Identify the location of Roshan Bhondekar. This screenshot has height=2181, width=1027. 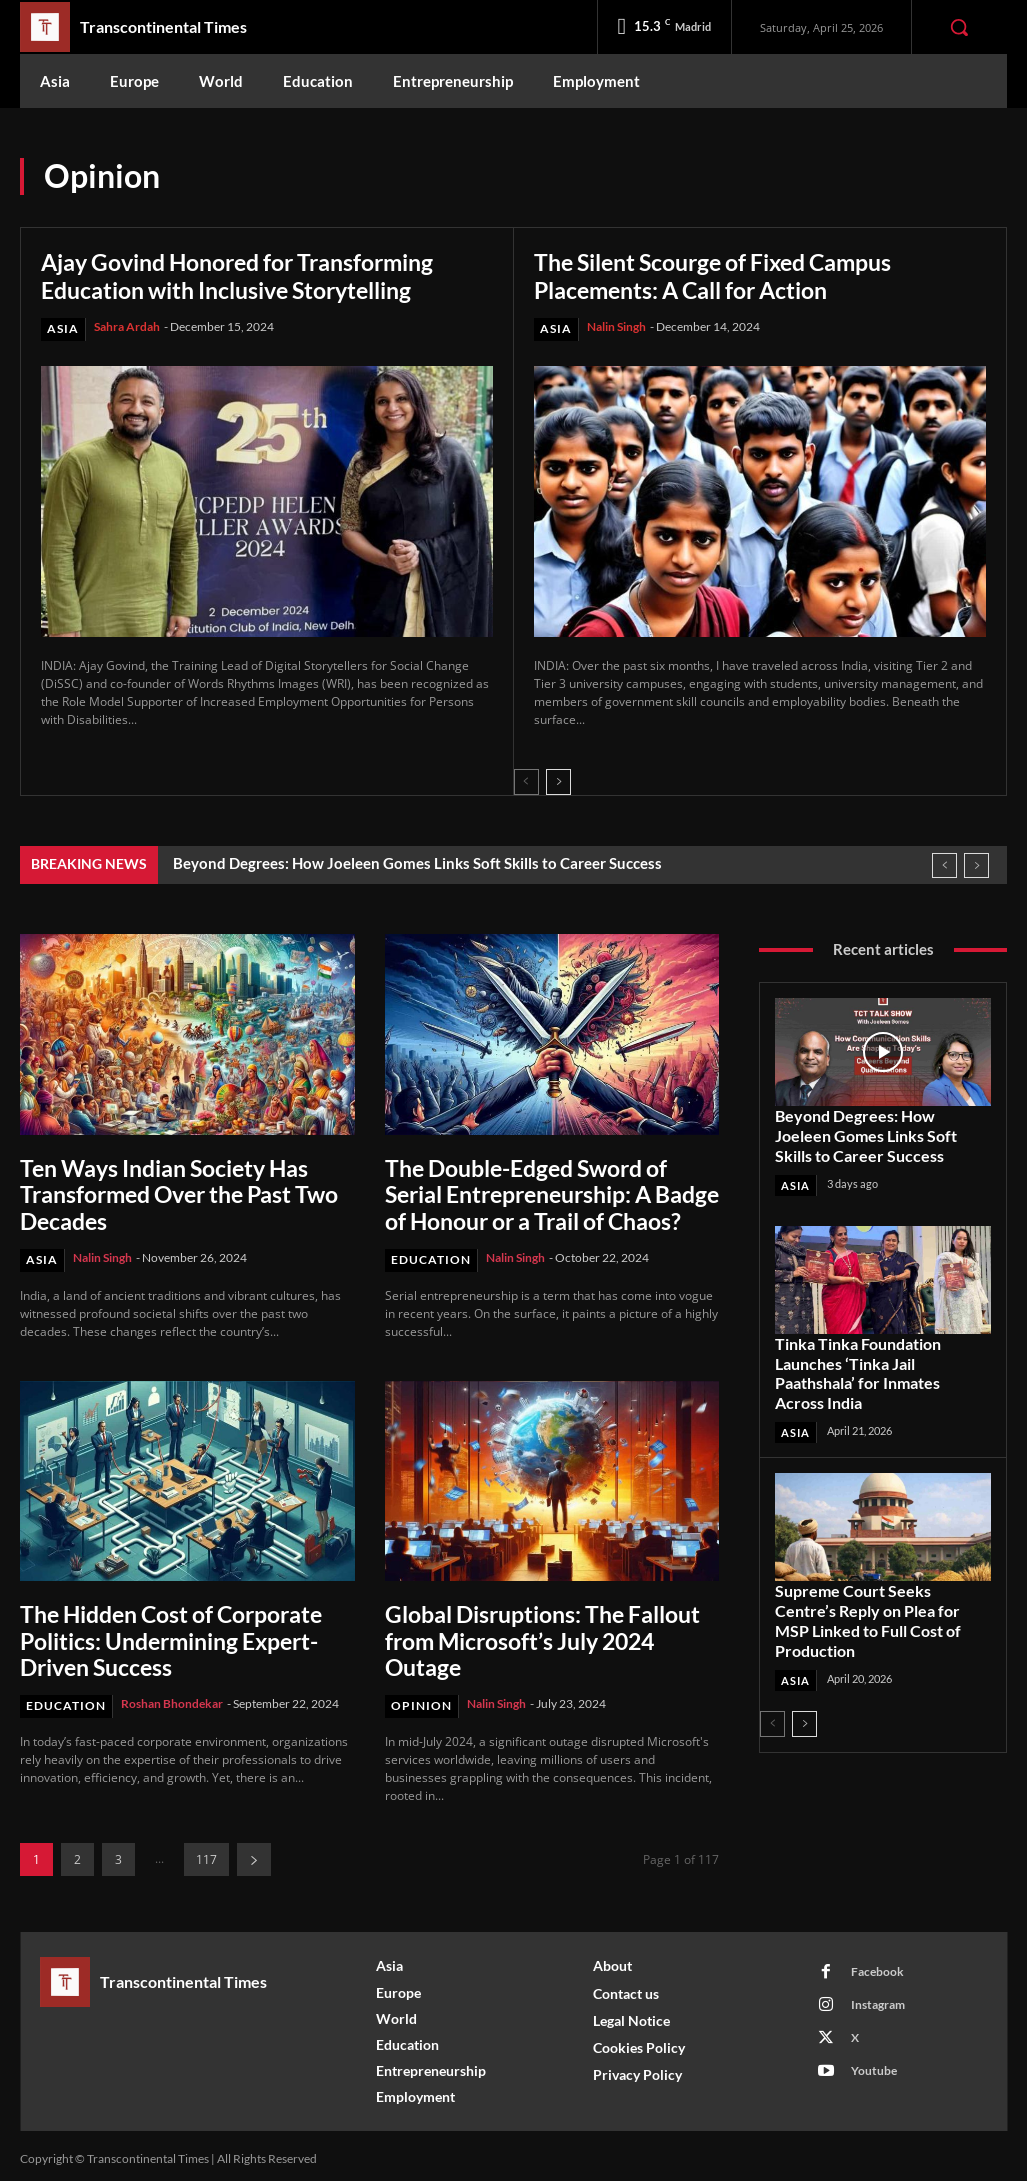
(172, 1697).